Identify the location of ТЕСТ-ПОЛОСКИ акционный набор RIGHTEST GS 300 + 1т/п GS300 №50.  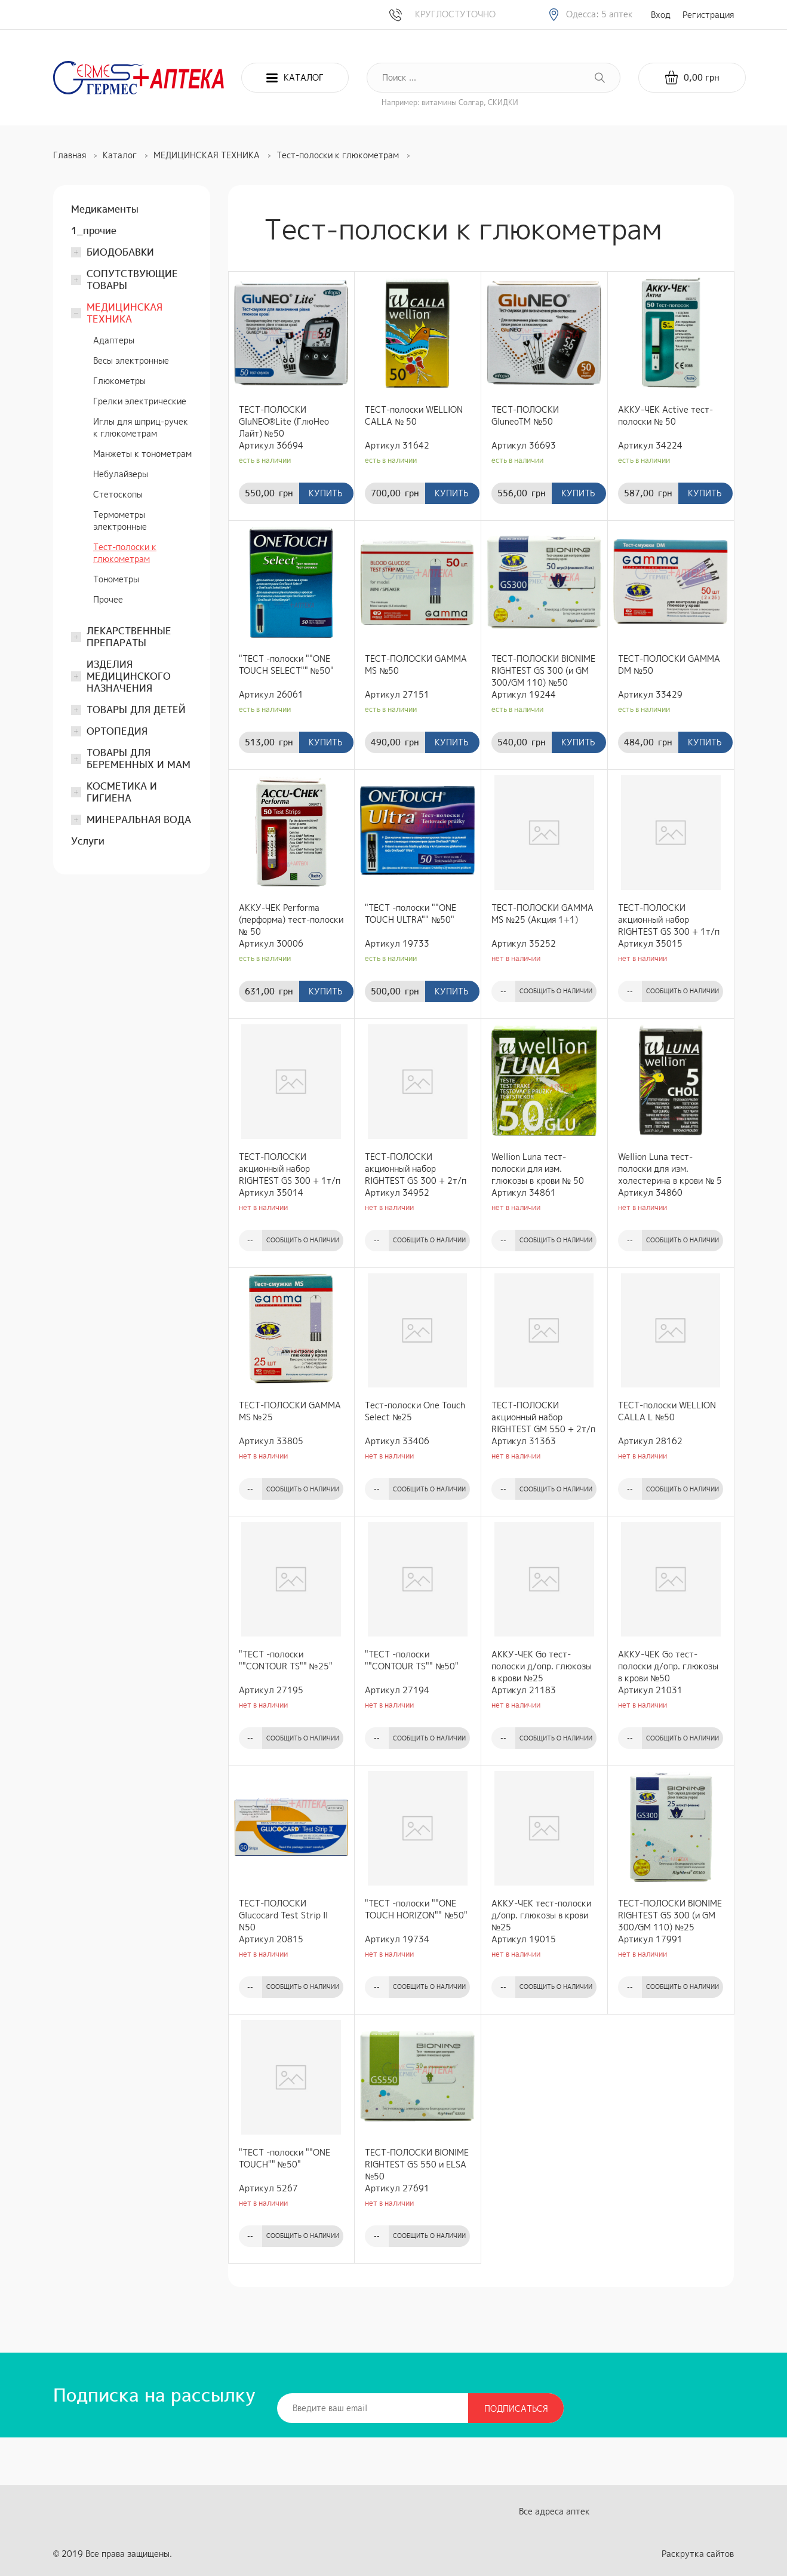
(289, 1169).